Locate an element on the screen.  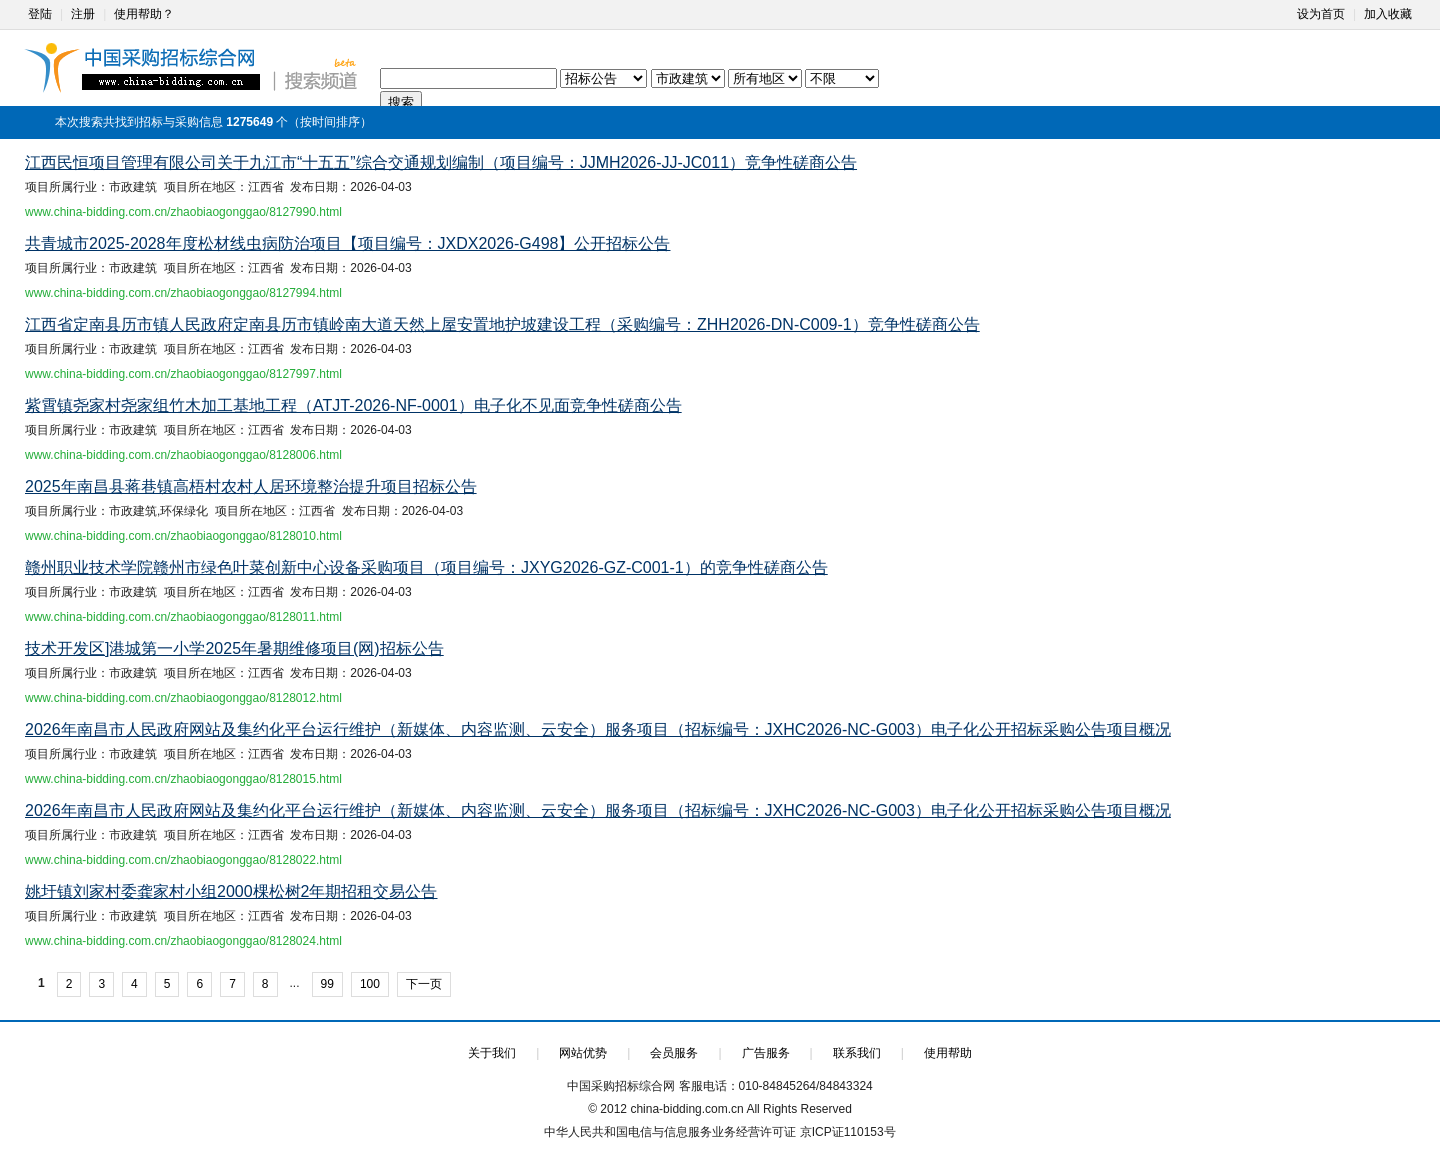
2026年南昌市人民政府网站及集约化平台运行维护（新媒体、内容监测、云安全）服务项目（招标编号：JXHC2026-NC-G003）电子化公开招标采购公告项目概况 is located at coordinates (598, 729).